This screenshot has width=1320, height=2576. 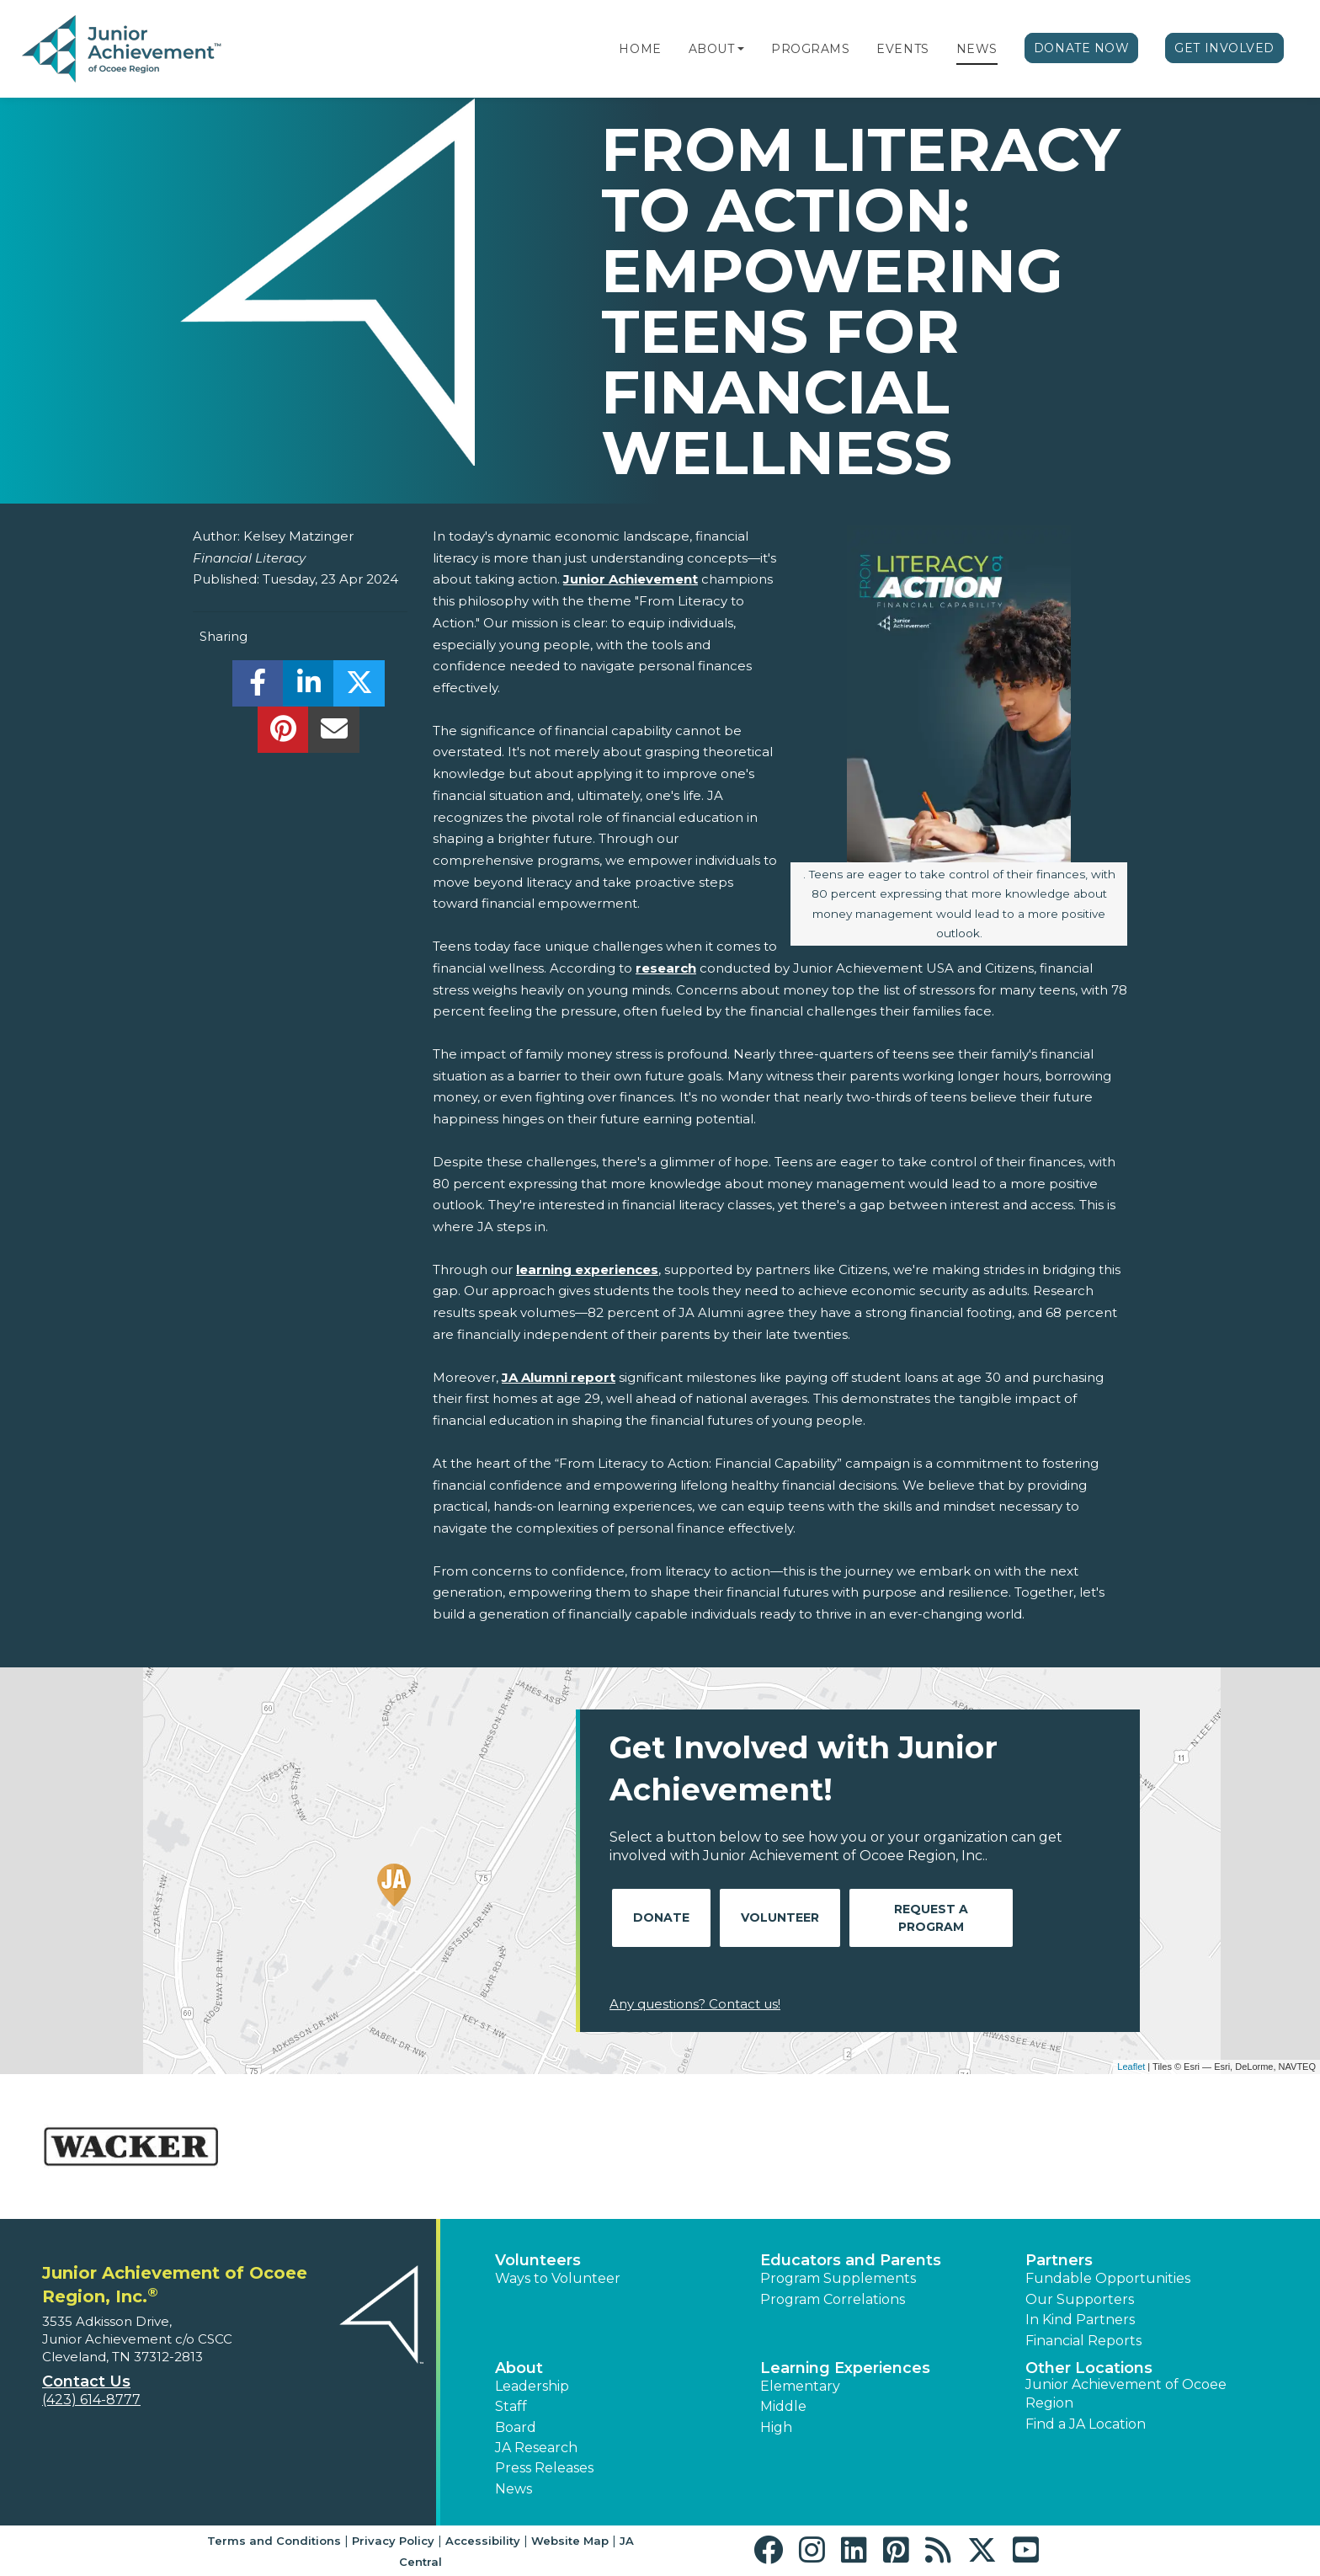 What do you see at coordinates (850, 2260) in the screenshot?
I see `Educators and Parents [button]` at bounding box center [850, 2260].